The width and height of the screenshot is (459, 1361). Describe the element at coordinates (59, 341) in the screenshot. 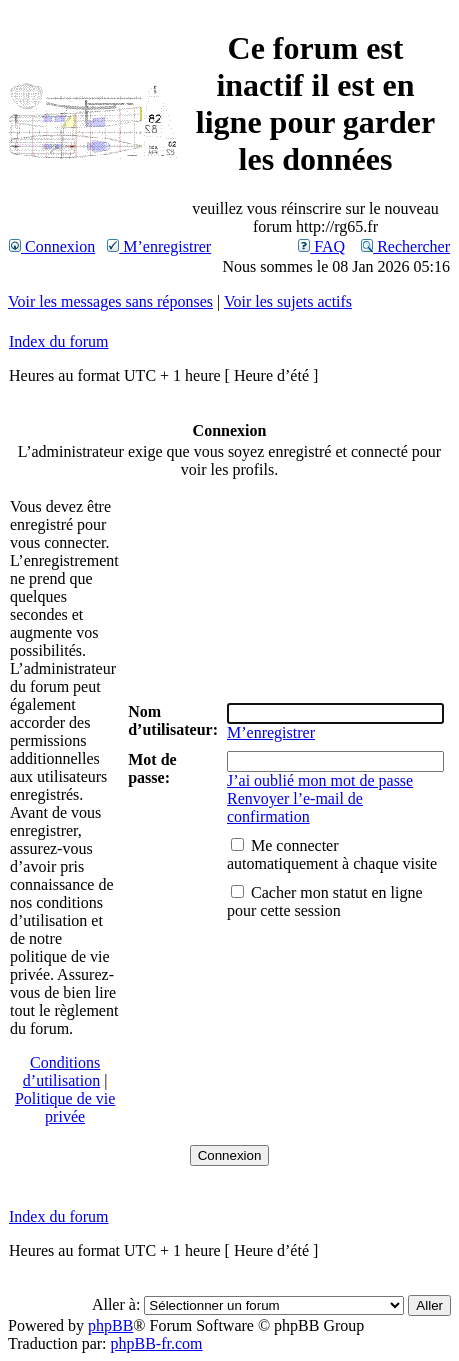

I see `Index du forum` at that location.